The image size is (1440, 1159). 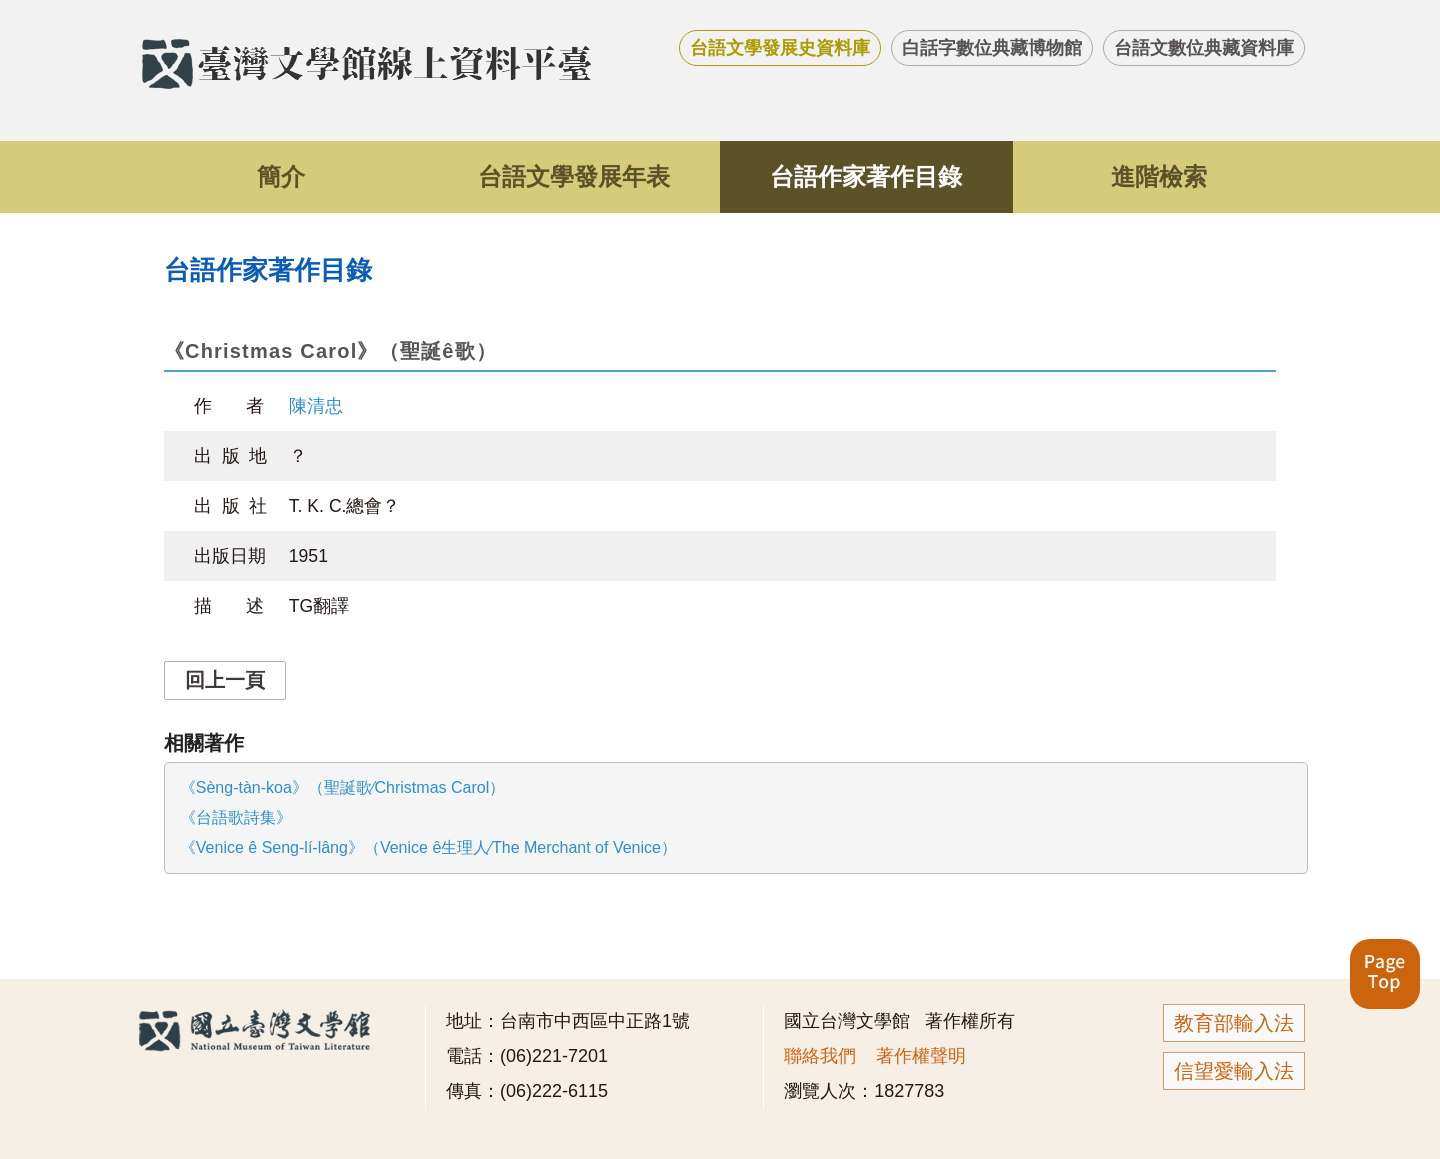 What do you see at coordinates (316, 406) in the screenshot?
I see `陳清忠` at bounding box center [316, 406].